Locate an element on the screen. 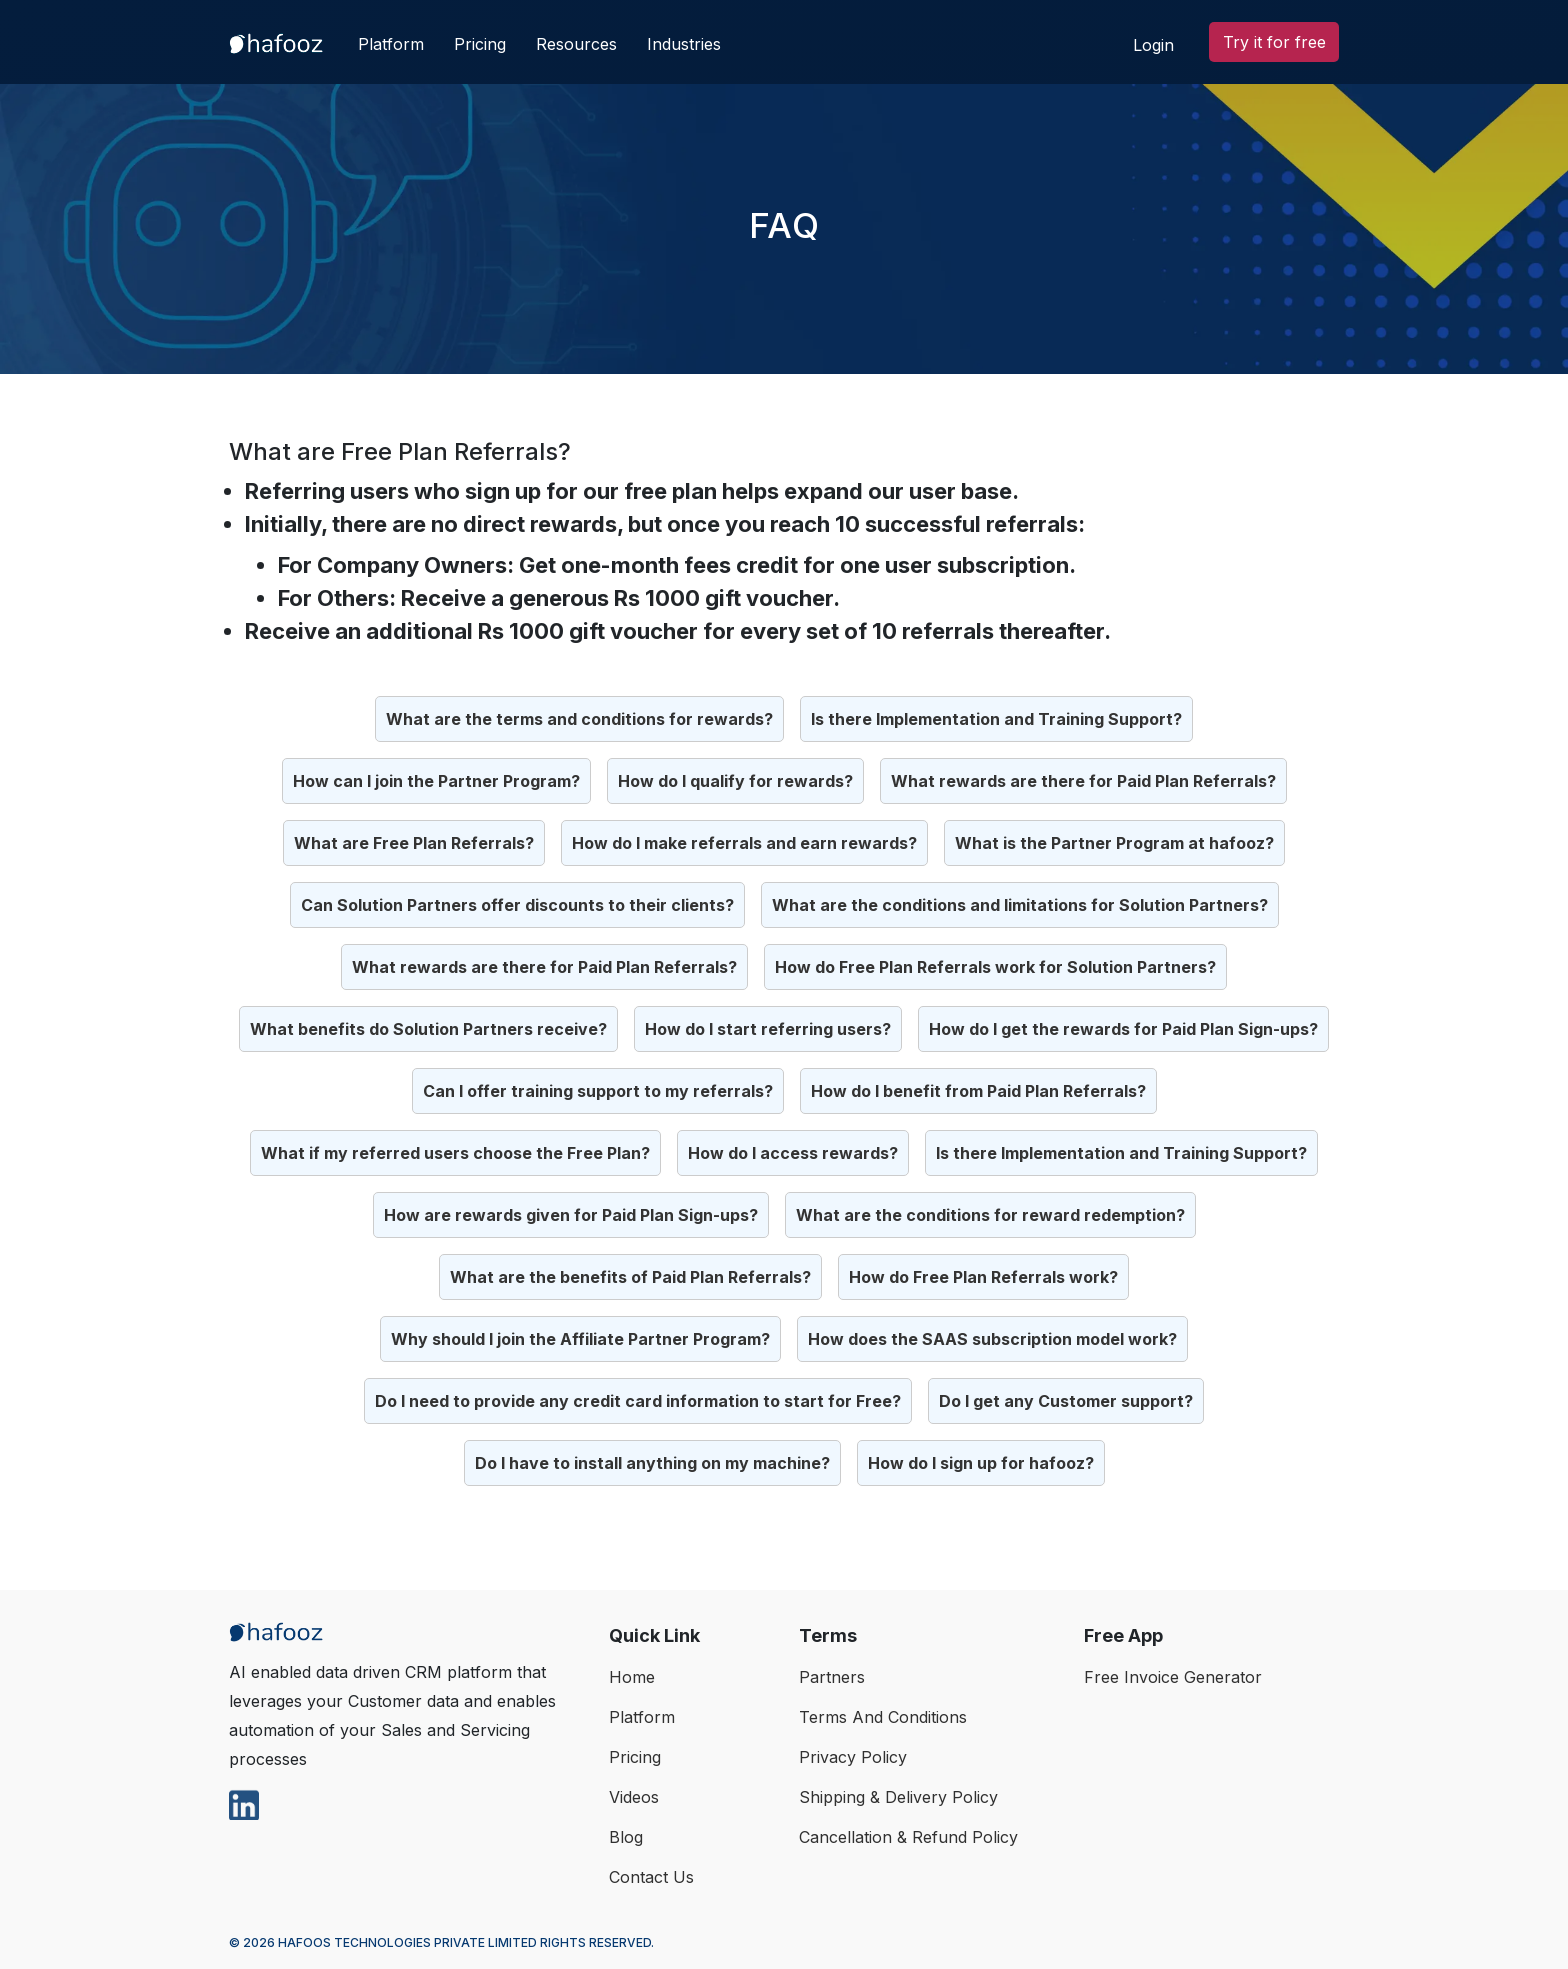 This screenshot has height=1969, width=1568. home is located at coordinates (632, 1677).